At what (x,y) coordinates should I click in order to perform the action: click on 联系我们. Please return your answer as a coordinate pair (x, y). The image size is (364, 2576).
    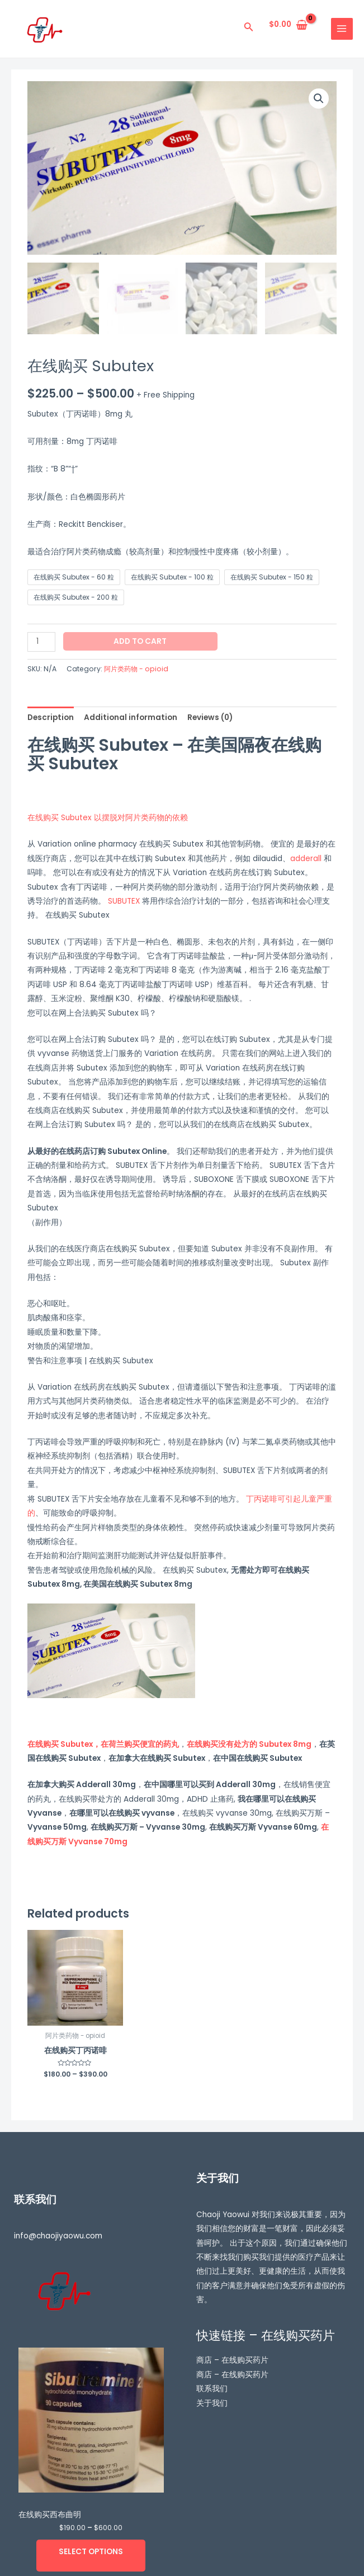
    Looking at the image, I should click on (212, 2389).